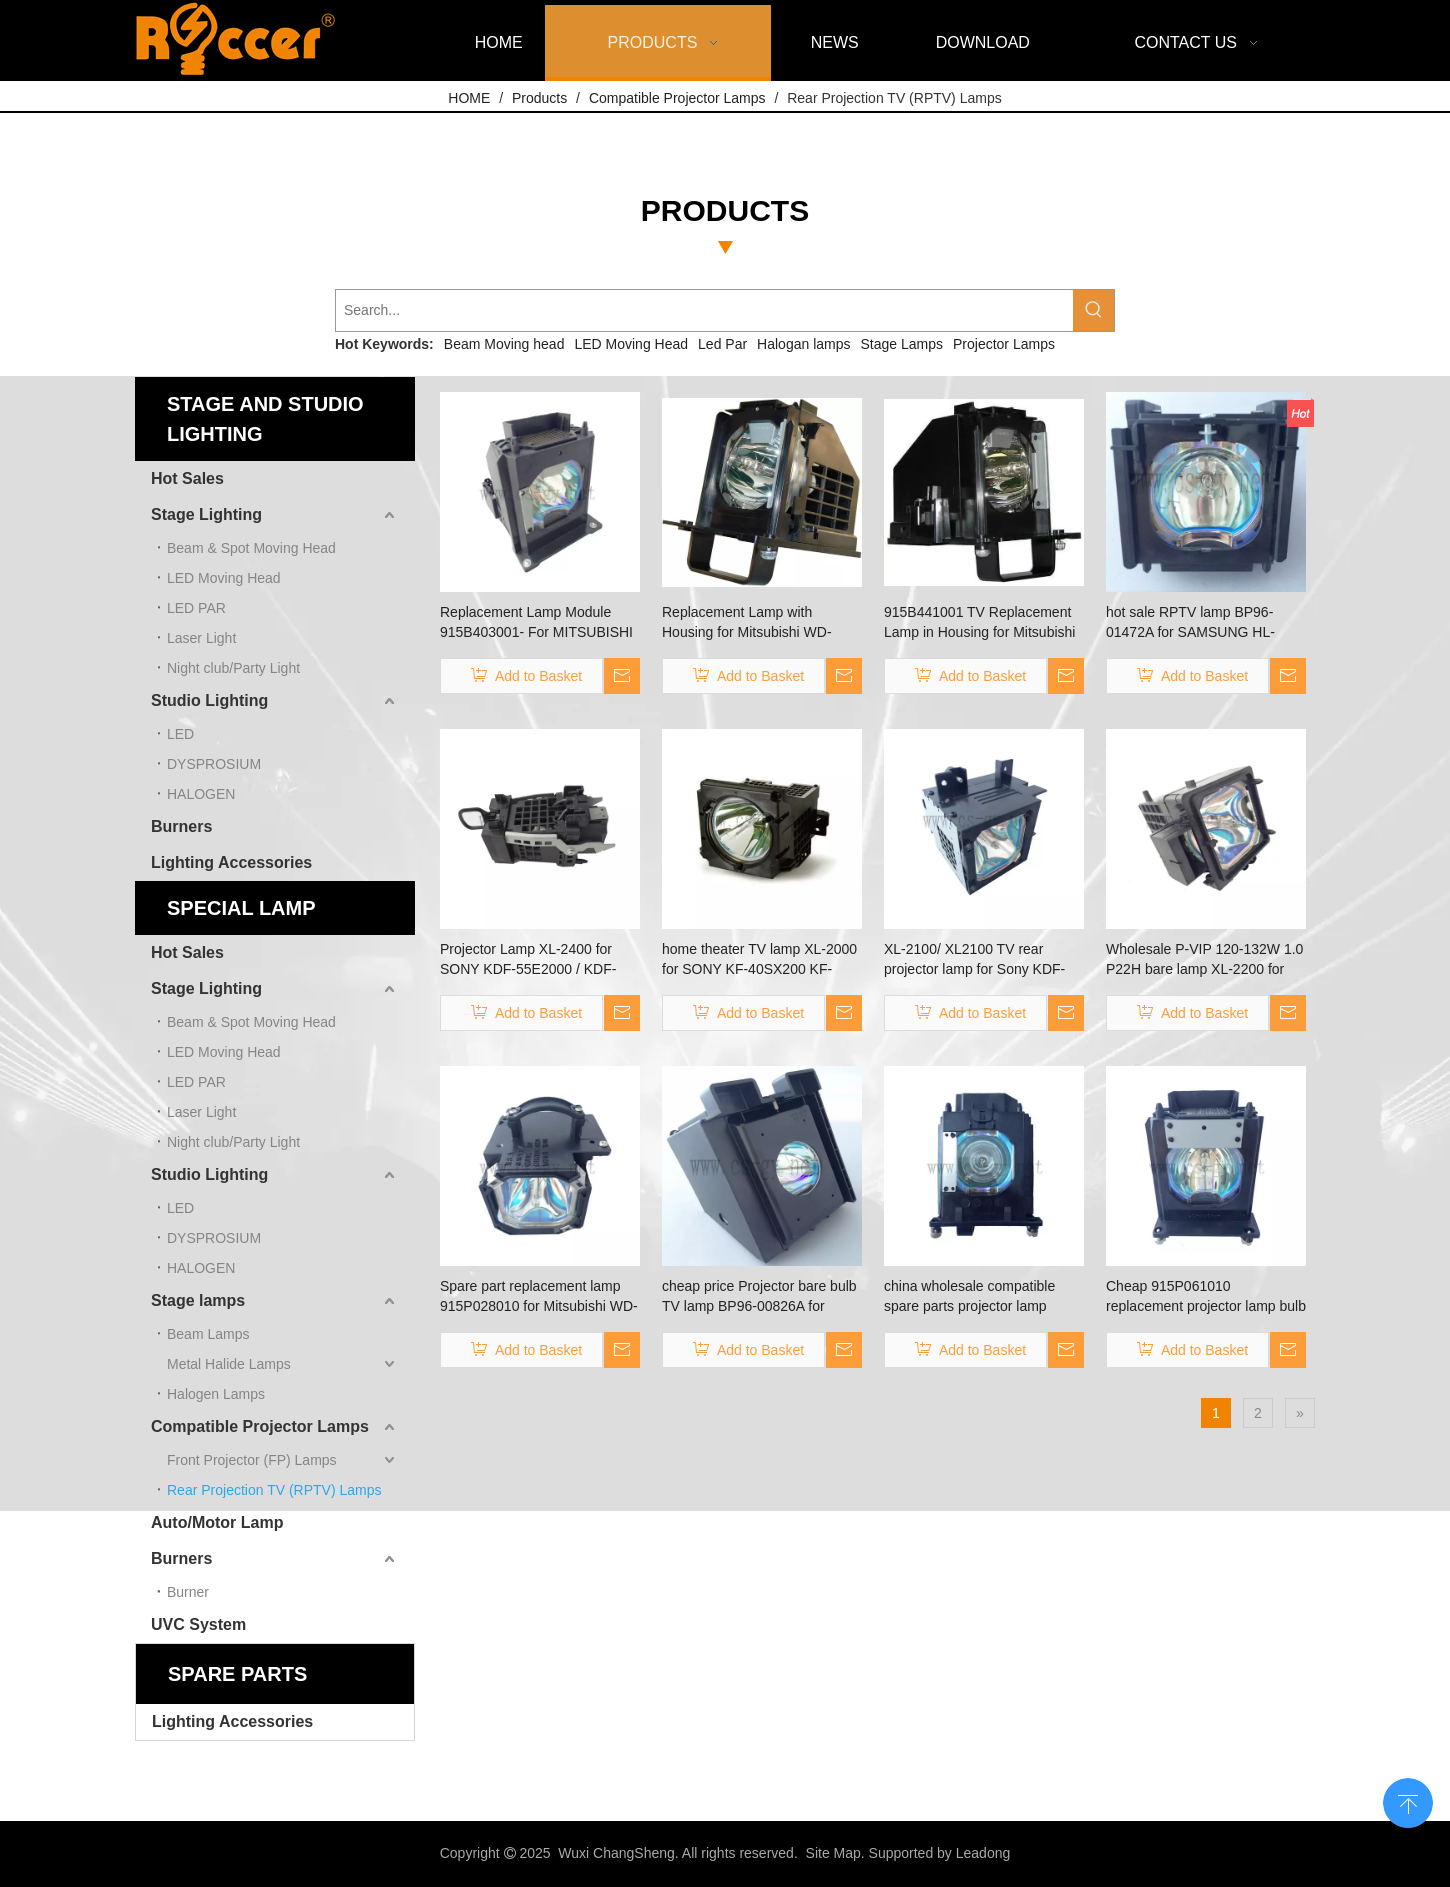 The image size is (1450, 1887). I want to click on Halogan lamps, so click(803, 344).